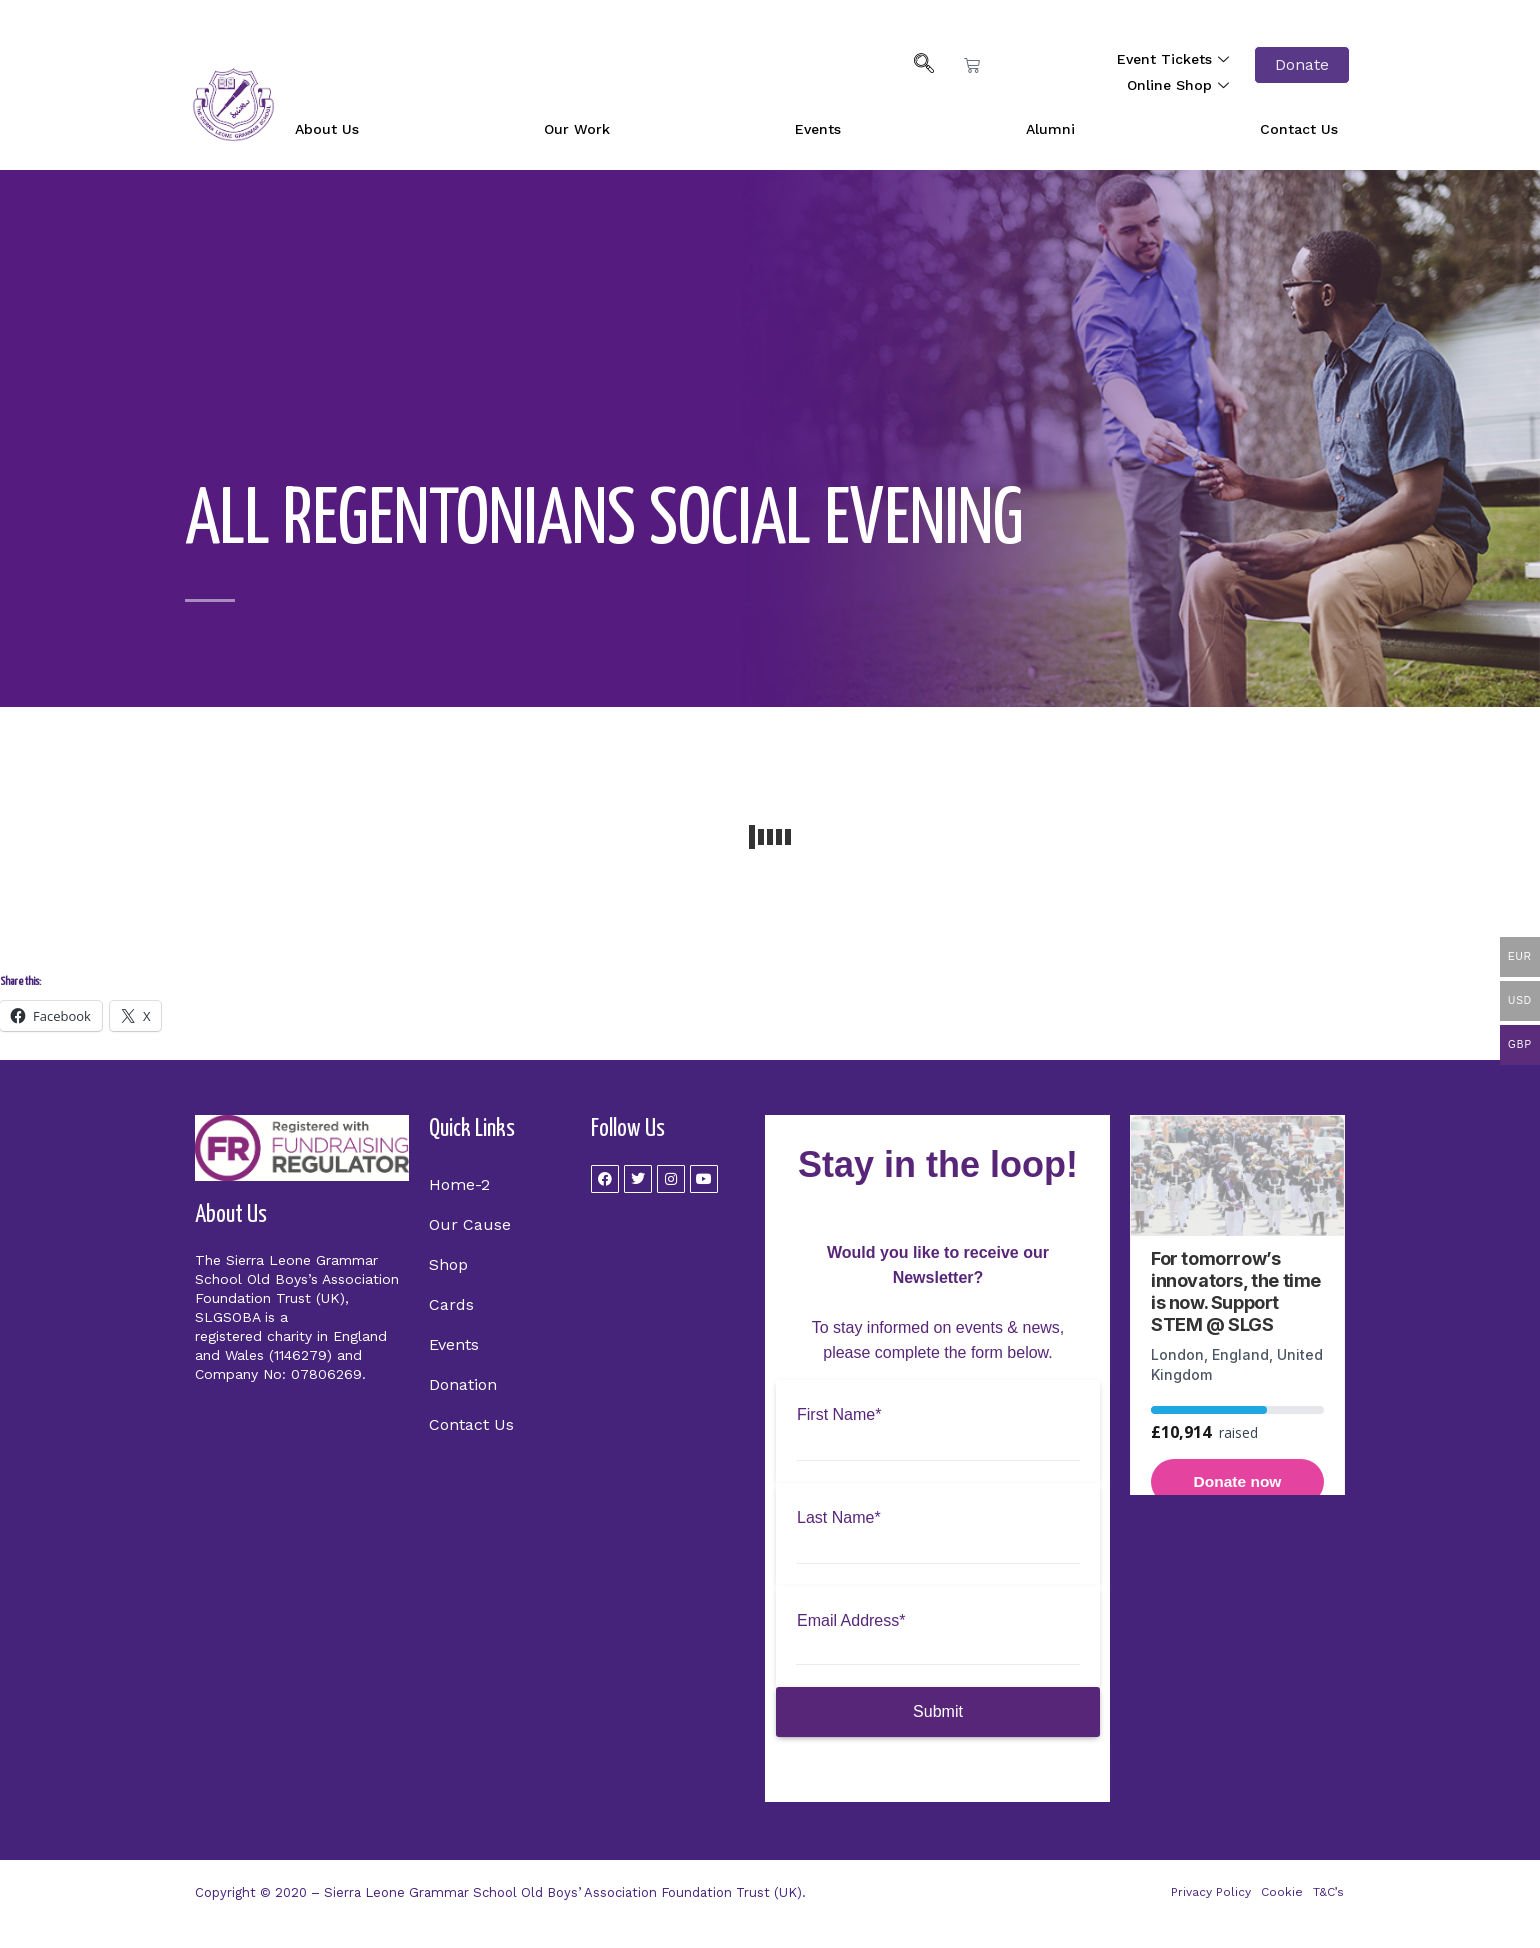 This screenshot has height=1948, width=1540. What do you see at coordinates (1050, 129) in the screenshot?
I see `Alumni` at bounding box center [1050, 129].